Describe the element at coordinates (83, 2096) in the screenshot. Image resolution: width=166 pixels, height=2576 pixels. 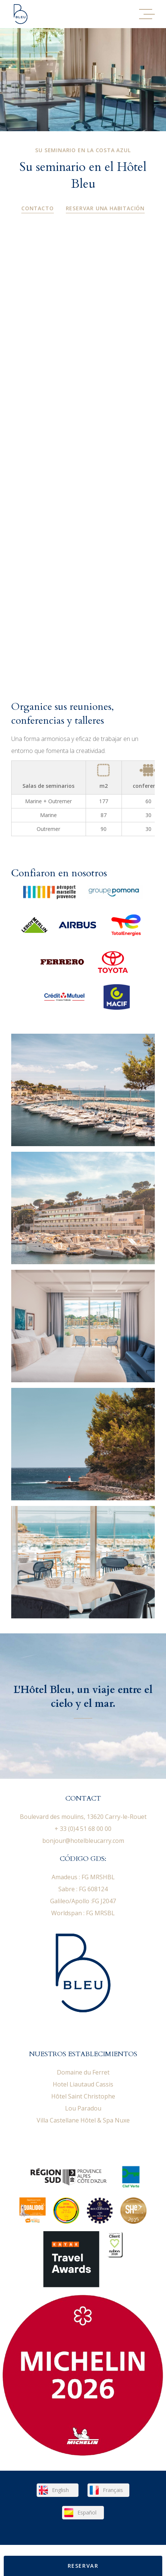
I see `Hôtel Saint Christophe` at that location.